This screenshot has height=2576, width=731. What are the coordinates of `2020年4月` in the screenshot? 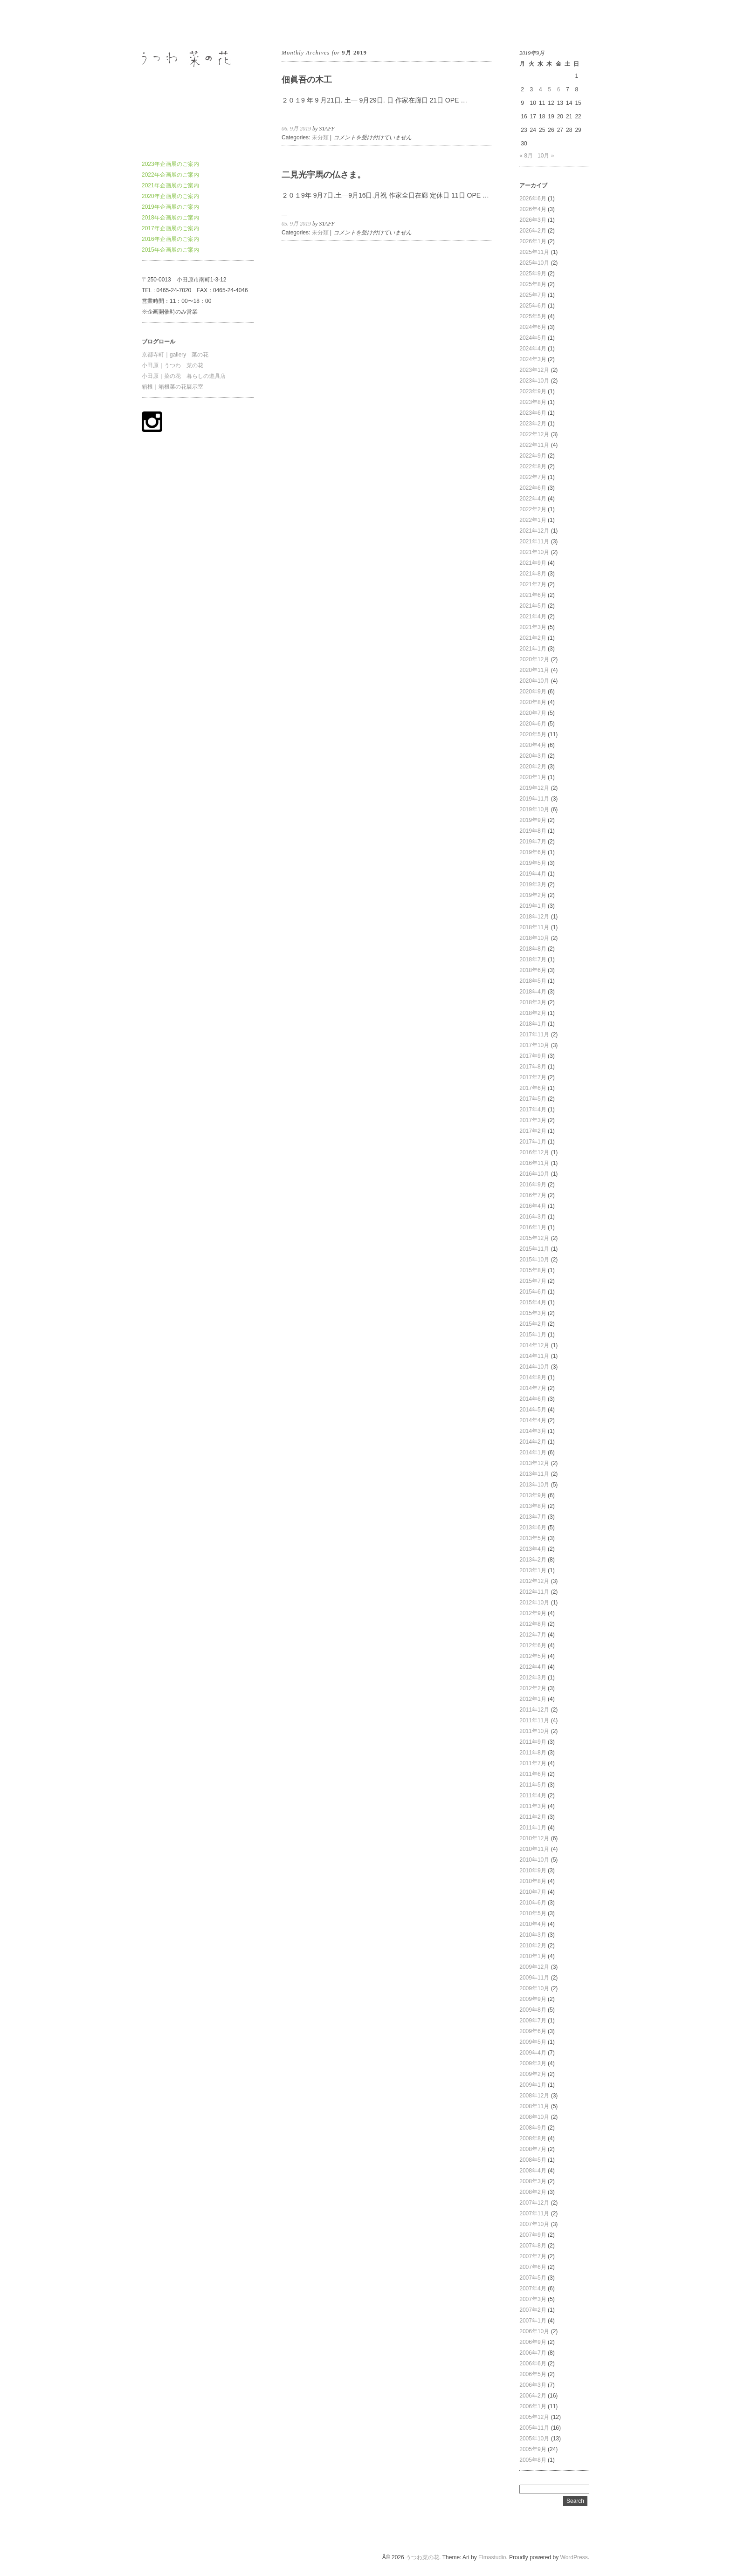 It's located at (532, 745).